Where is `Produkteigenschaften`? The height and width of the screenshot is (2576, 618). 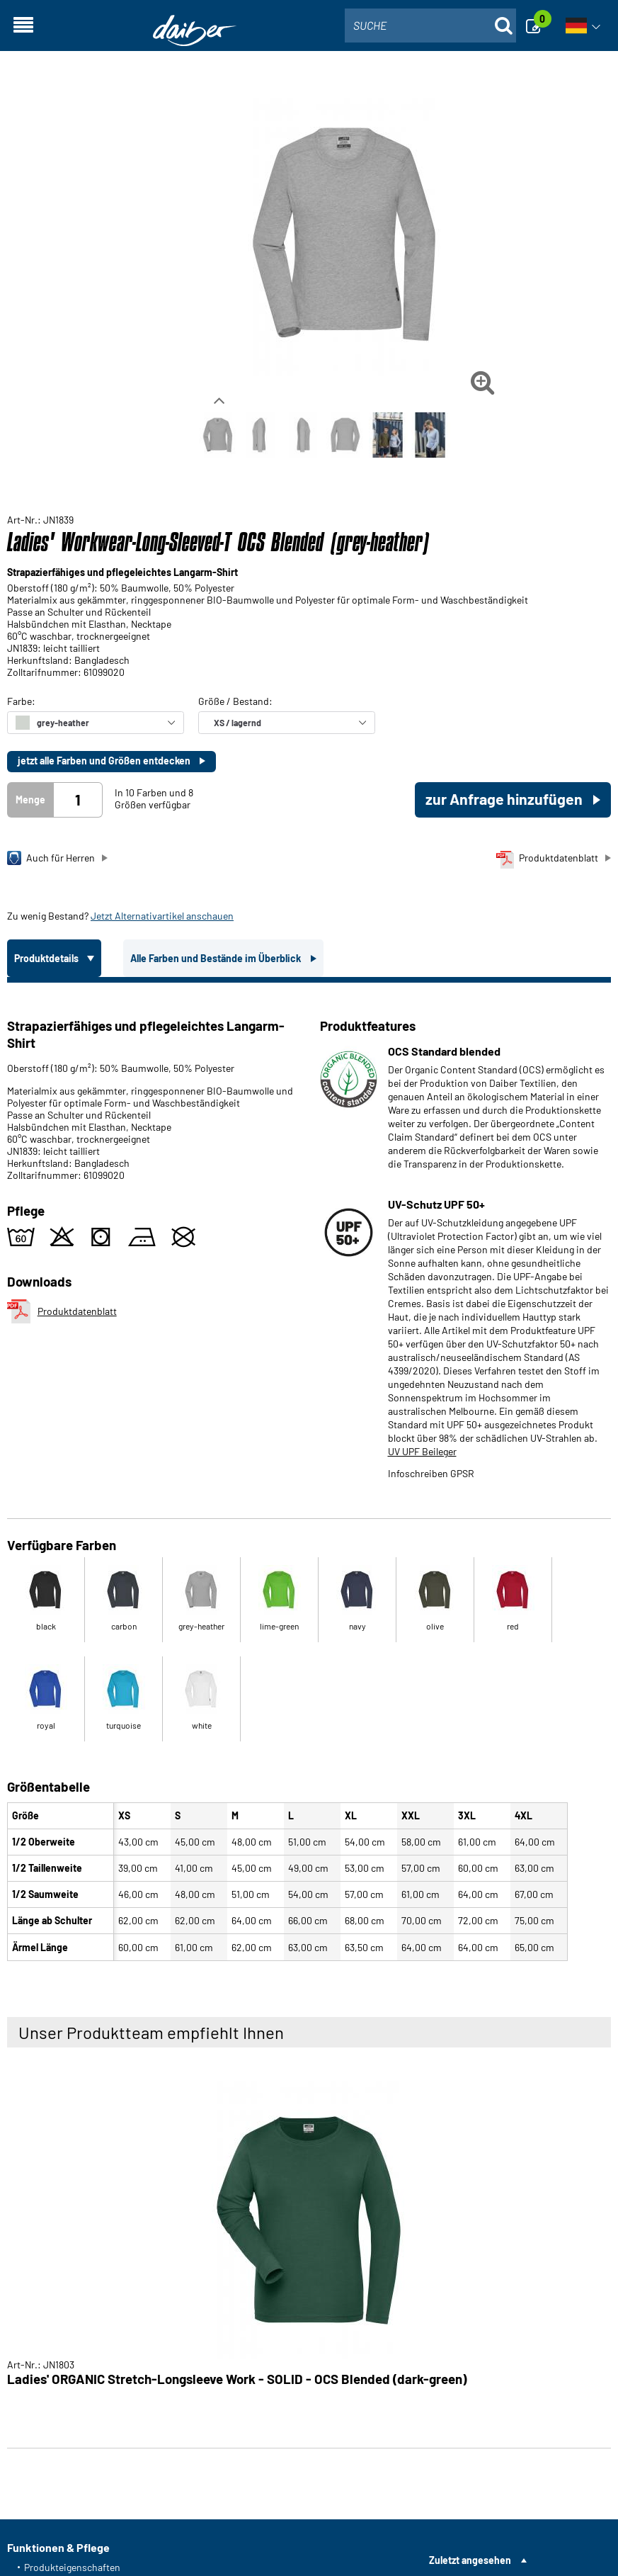 Produkteigenschaften is located at coordinates (72, 2567).